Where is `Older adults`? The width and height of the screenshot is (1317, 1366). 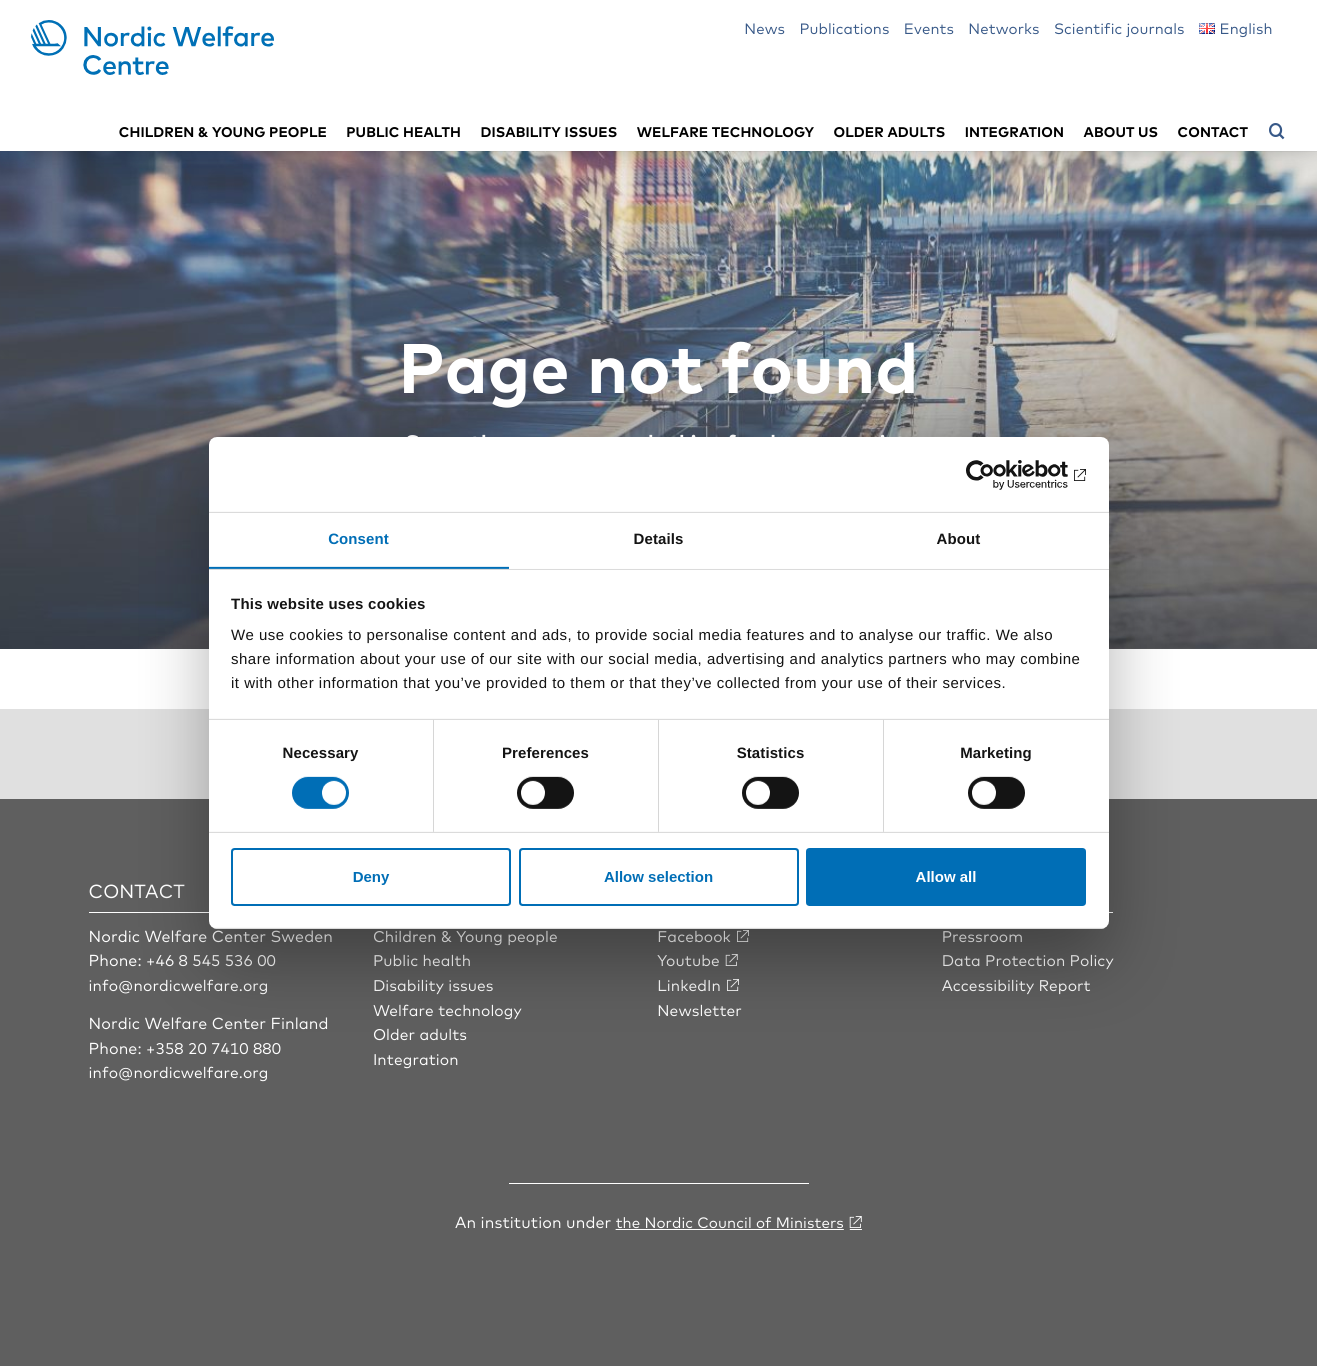 Older adults is located at coordinates (890, 130).